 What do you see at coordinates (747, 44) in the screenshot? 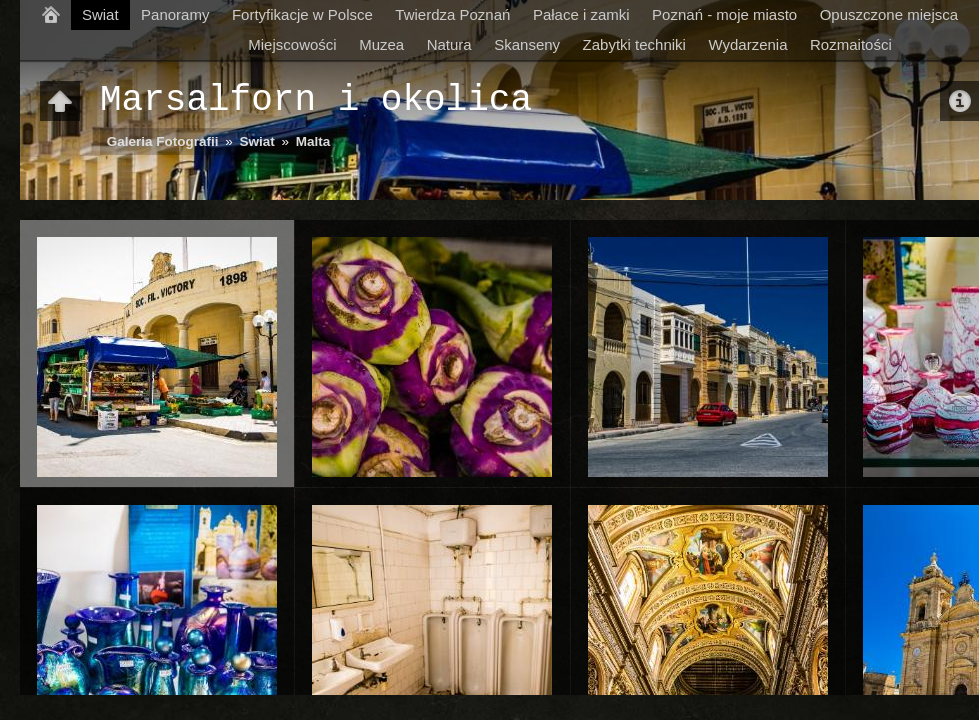
I see `Wydarzenia` at bounding box center [747, 44].